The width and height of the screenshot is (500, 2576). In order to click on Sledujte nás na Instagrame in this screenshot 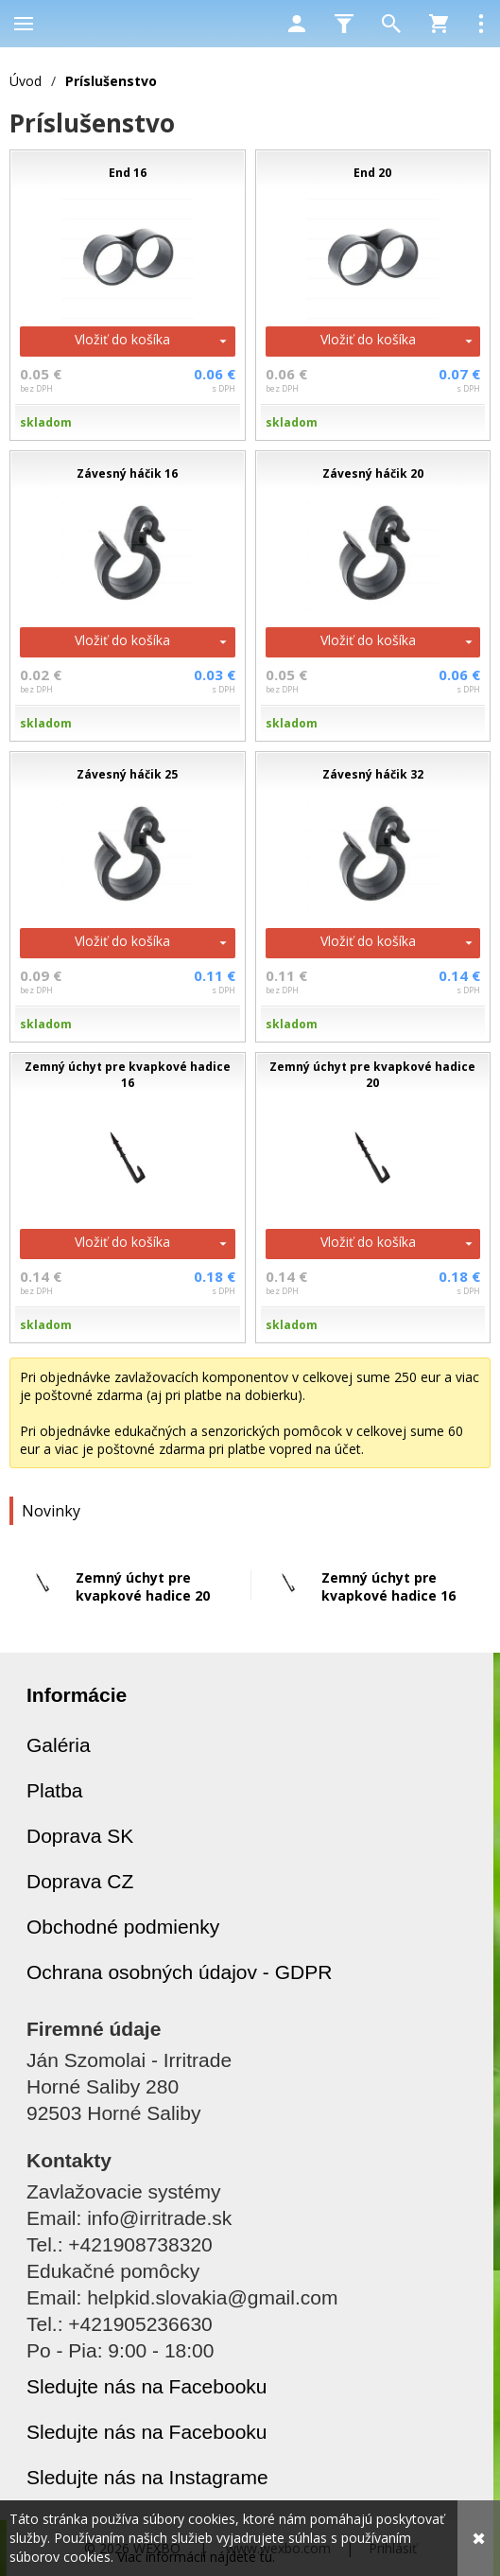, I will do `click(147, 2477)`.